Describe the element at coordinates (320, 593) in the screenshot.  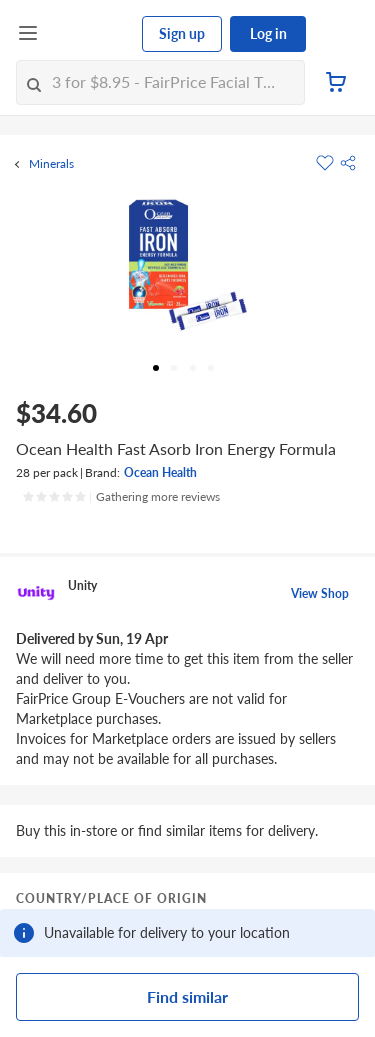
I see `View Shop` at that location.